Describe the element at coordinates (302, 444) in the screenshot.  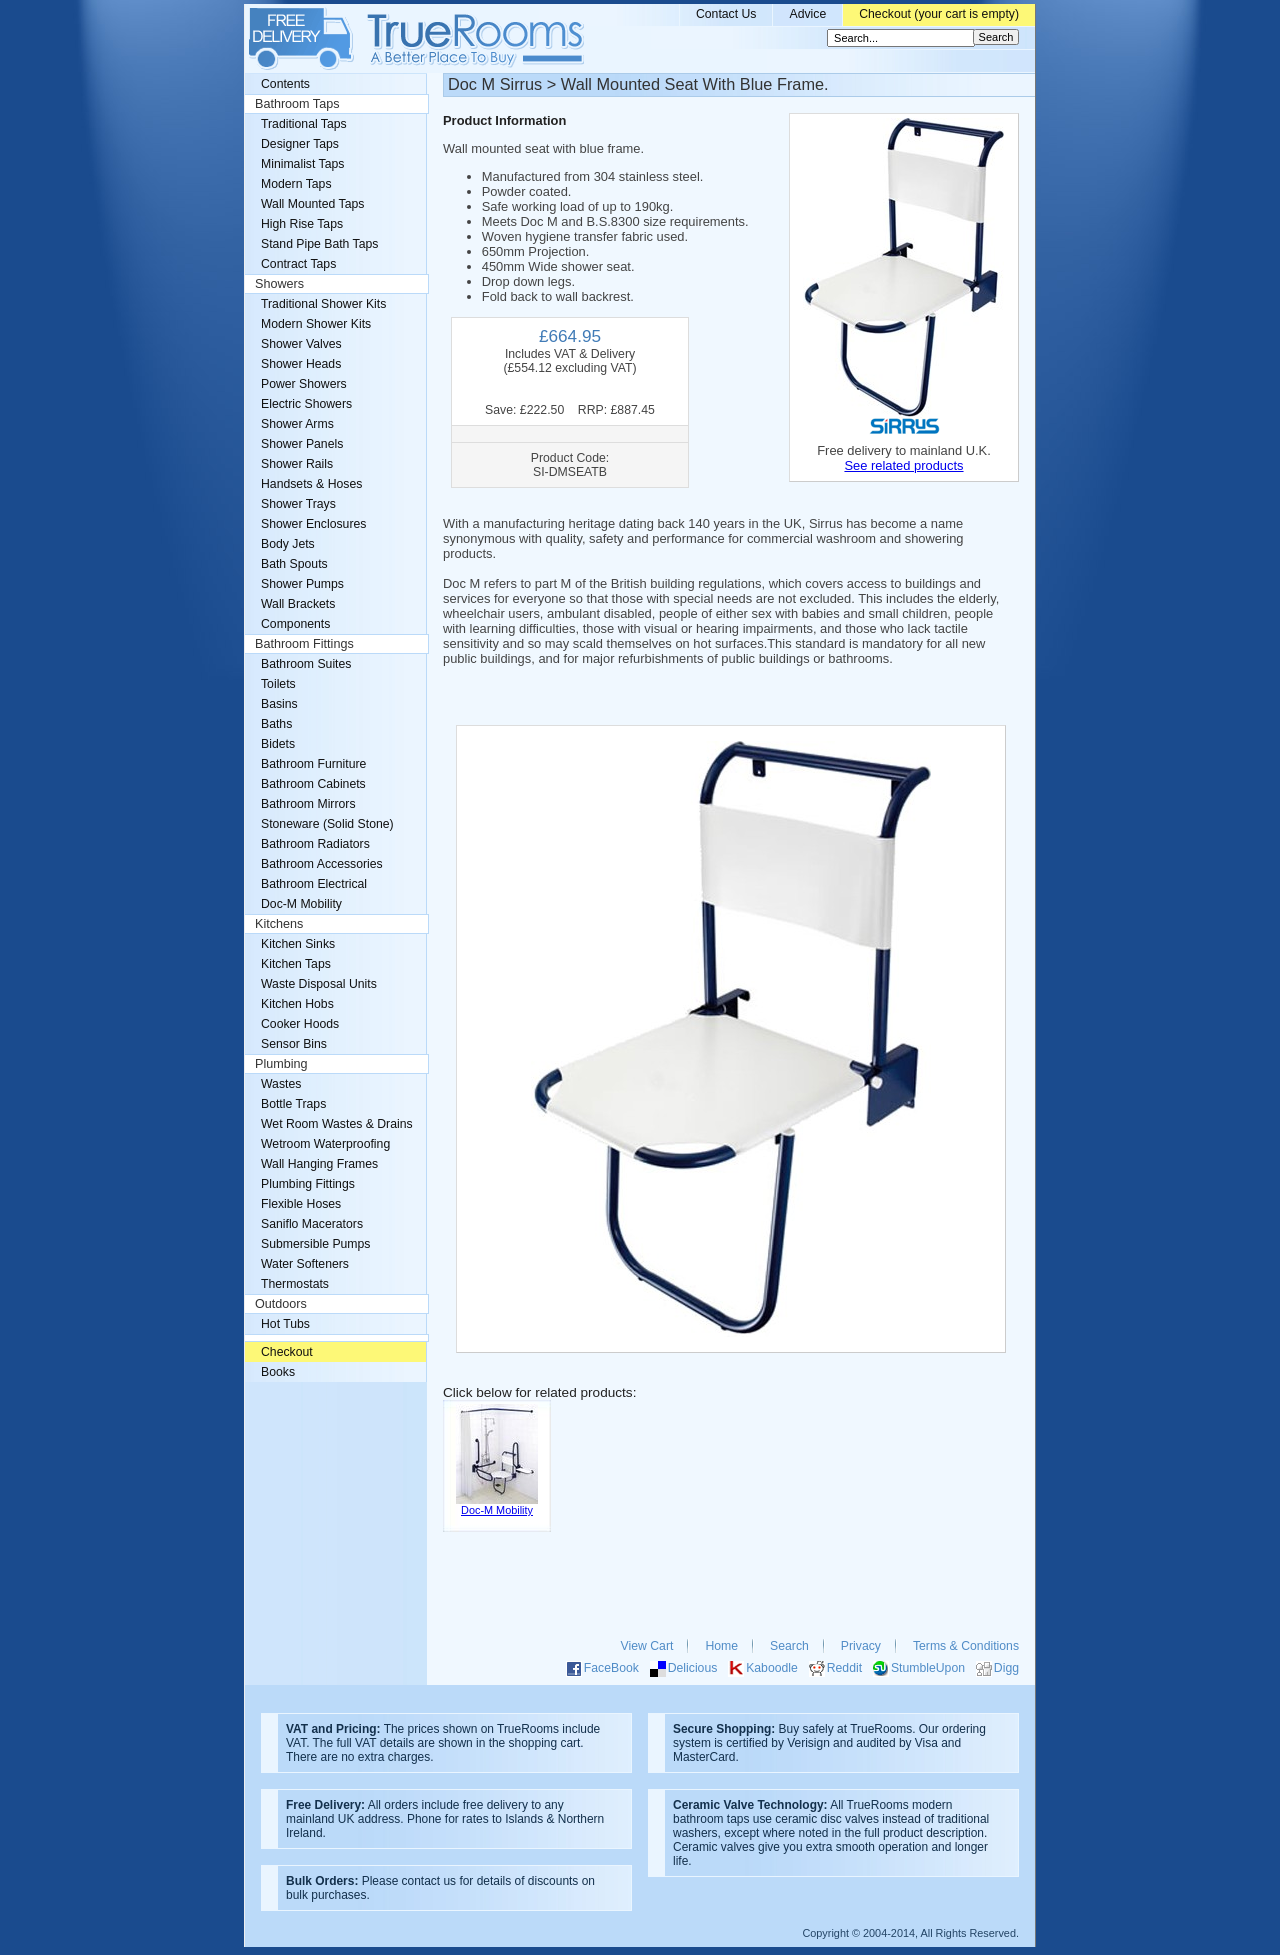
I see `Shower Panels` at that location.